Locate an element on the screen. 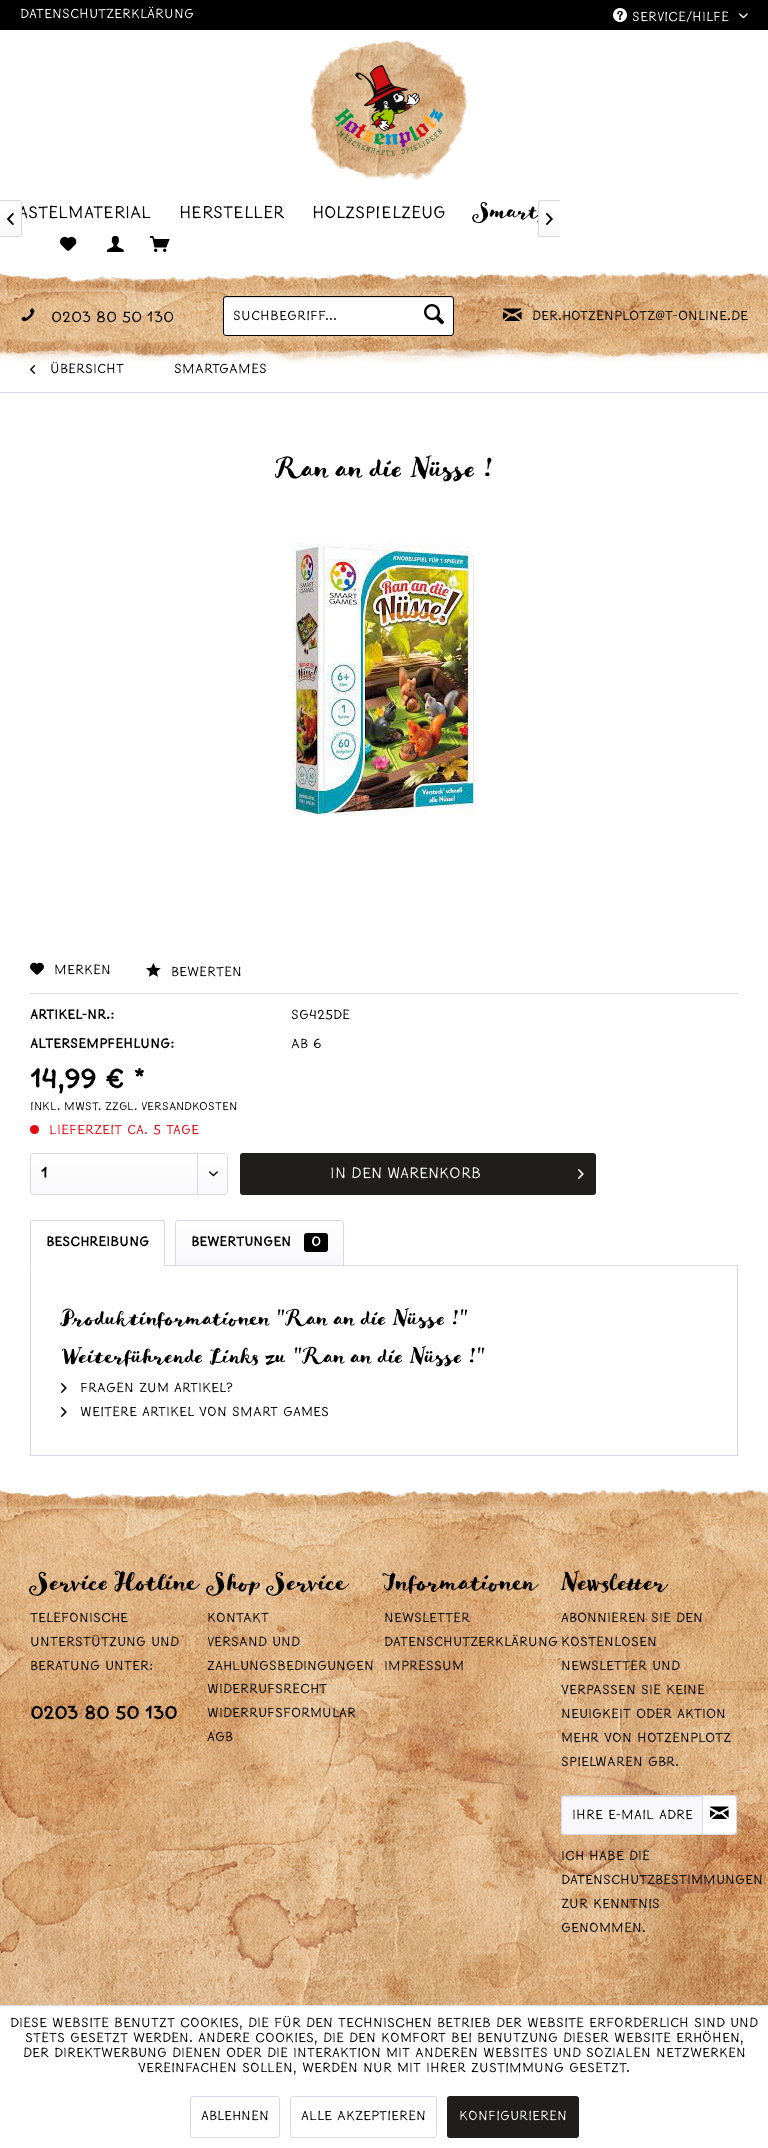  [Suchen] is located at coordinates (434, 316).